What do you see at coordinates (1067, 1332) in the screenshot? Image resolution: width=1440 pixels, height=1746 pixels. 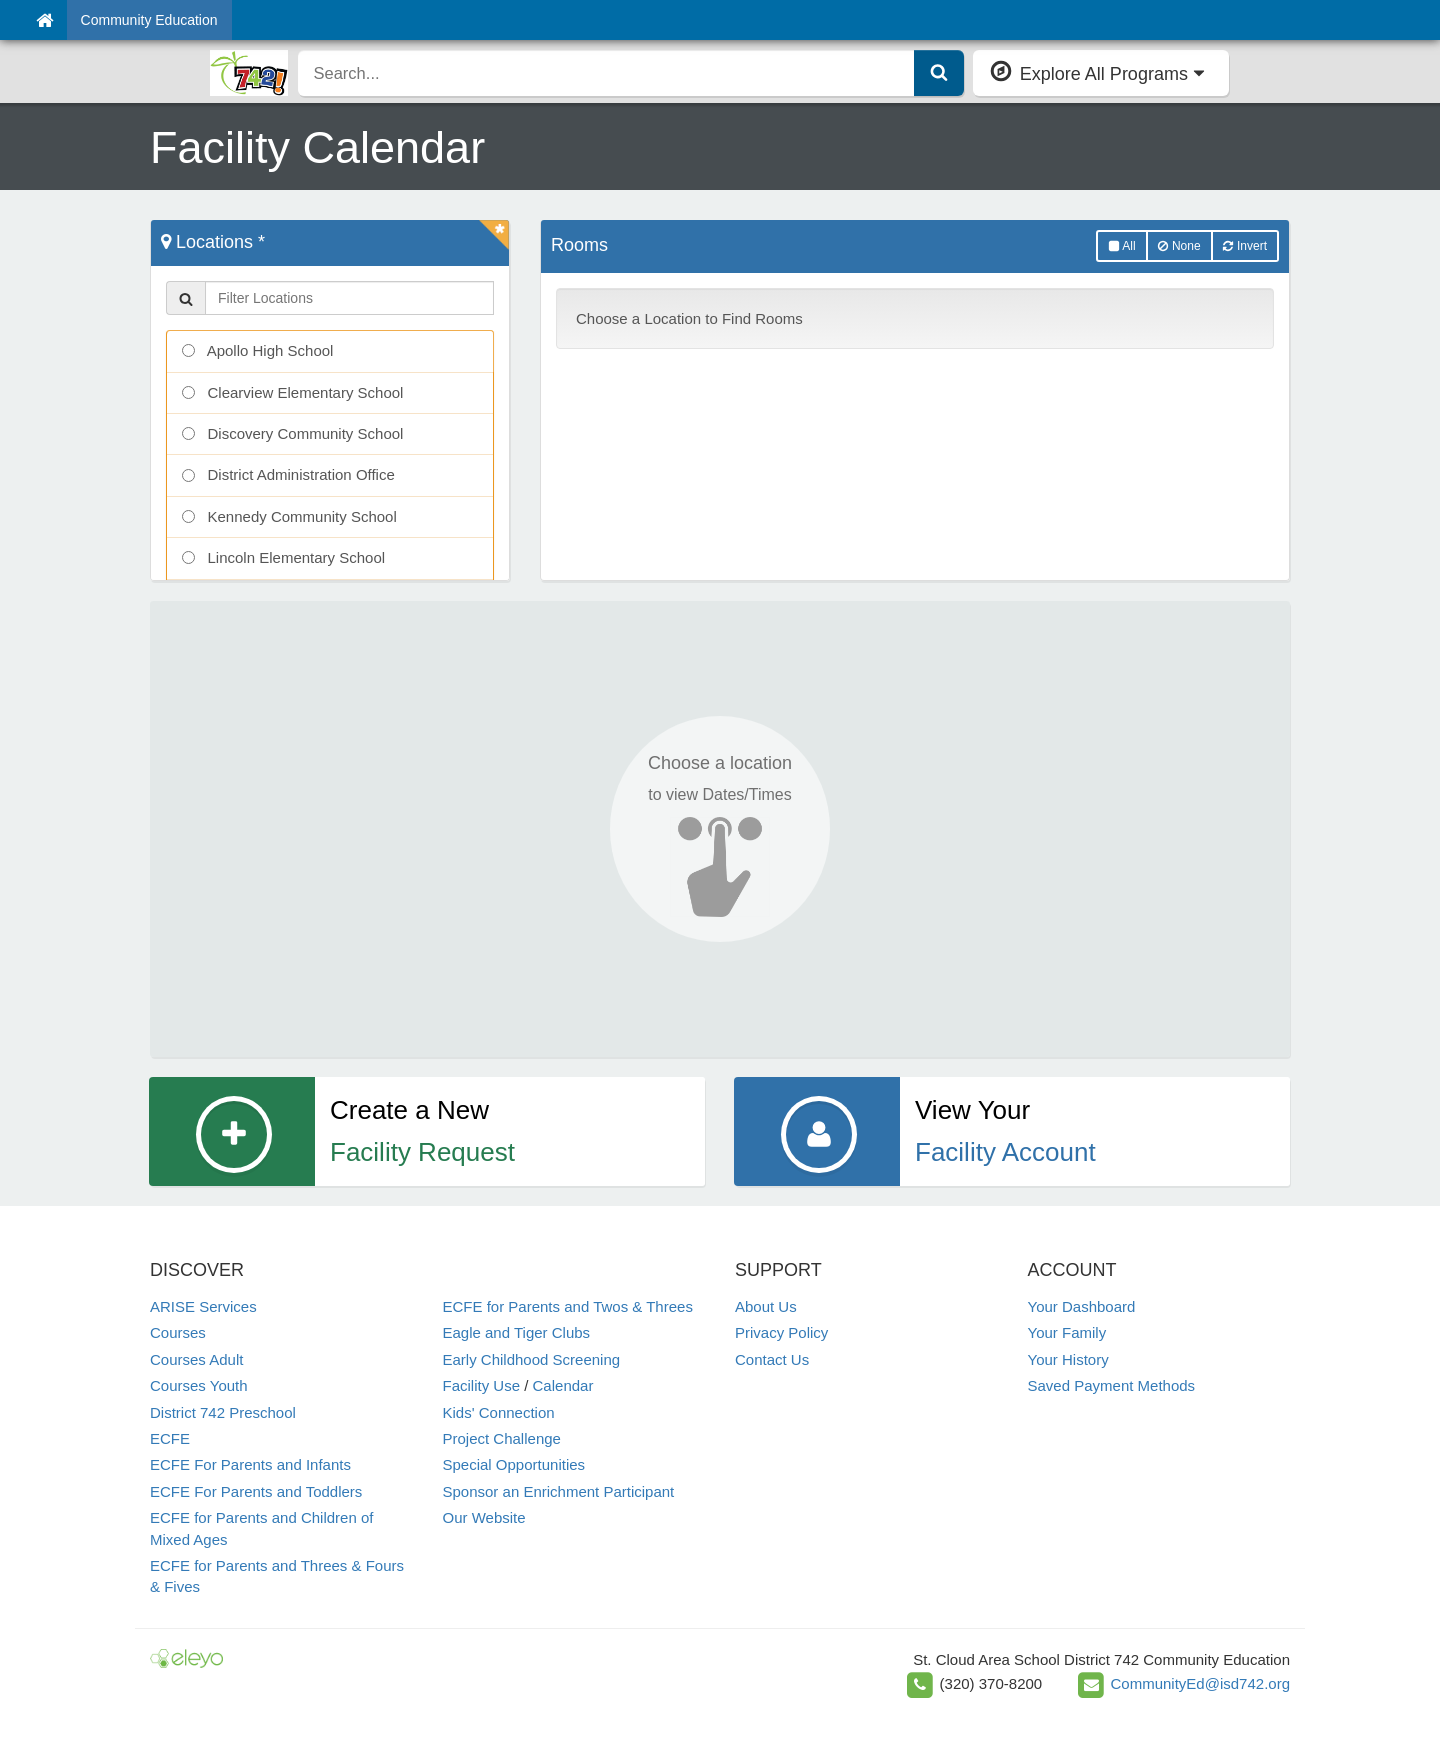 I see `Your Family` at bounding box center [1067, 1332].